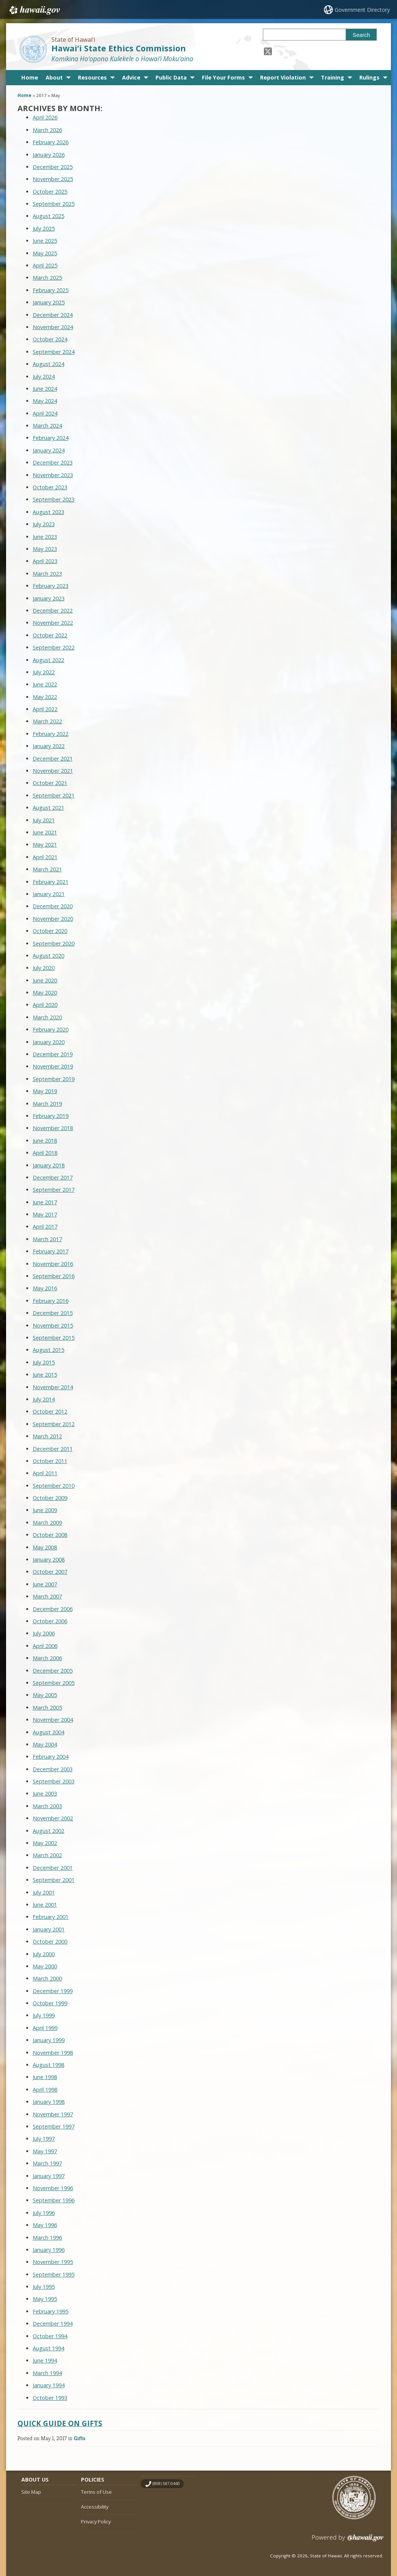 This screenshot has width=397, height=2576. What do you see at coordinates (50, 585) in the screenshot?
I see `February 2023` at bounding box center [50, 585].